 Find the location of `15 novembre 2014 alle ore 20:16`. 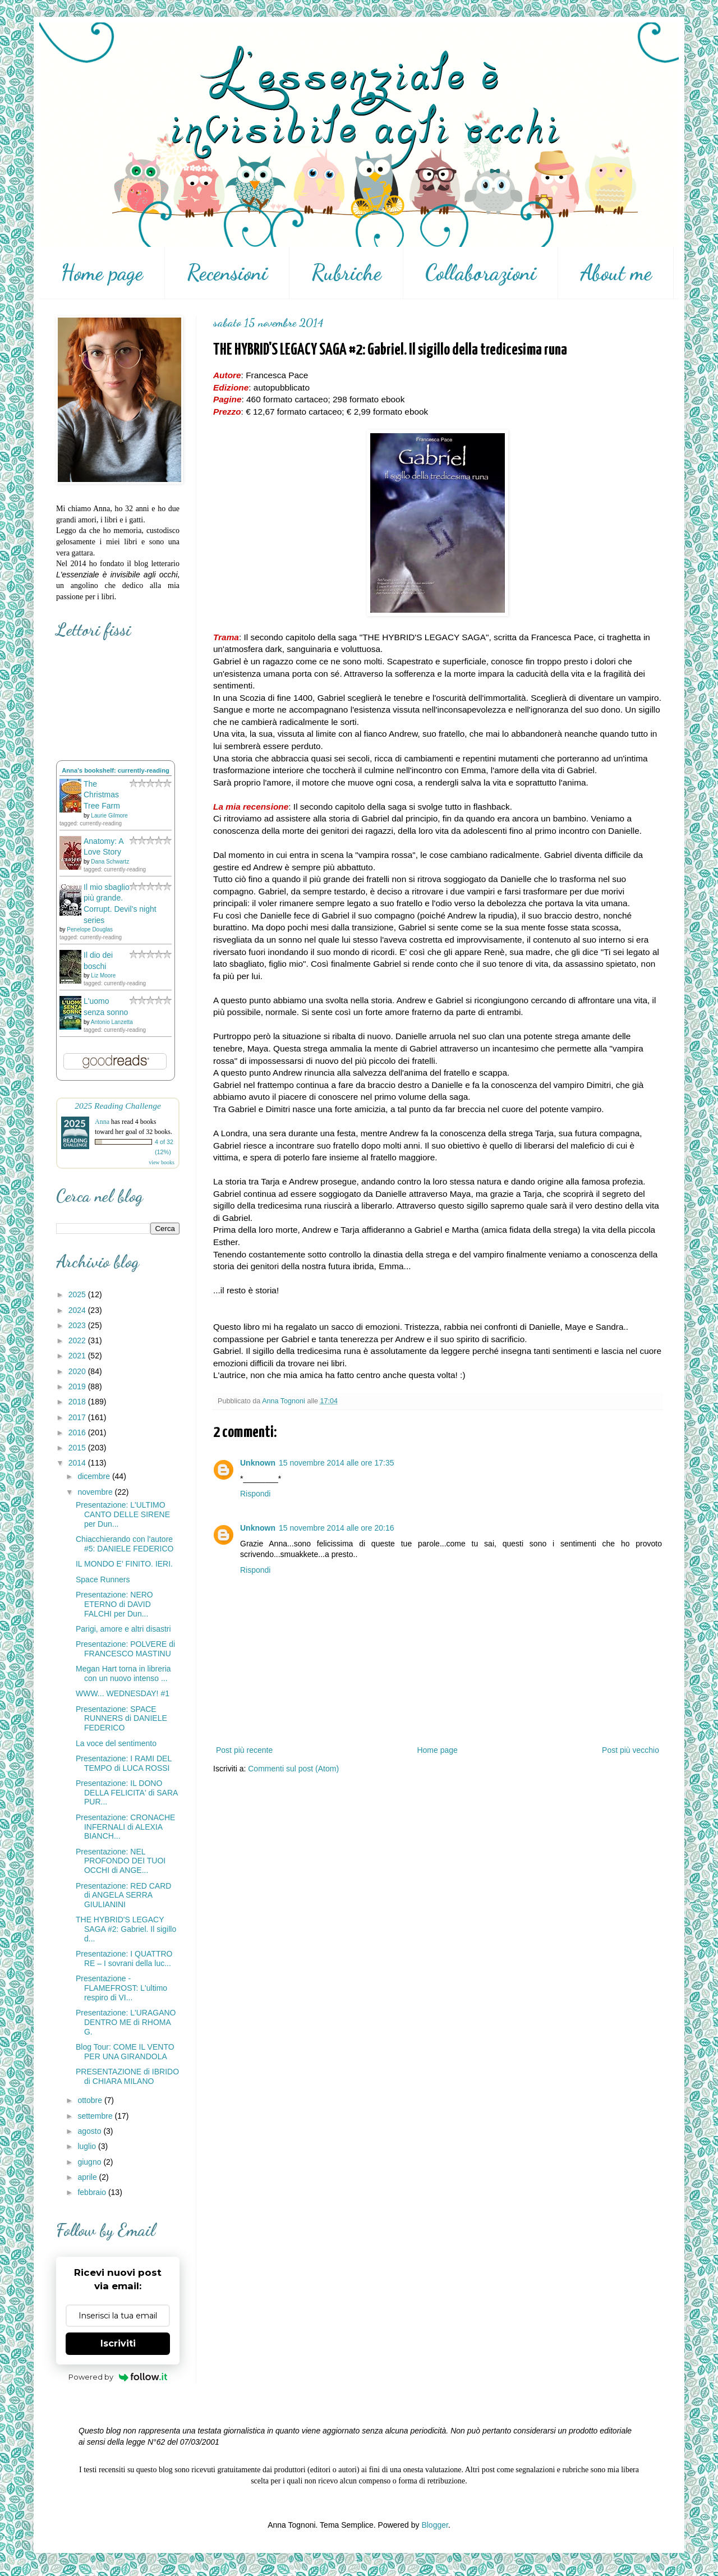

15 novembre 2014 alle ore 20:16 is located at coordinates (336, 1527).